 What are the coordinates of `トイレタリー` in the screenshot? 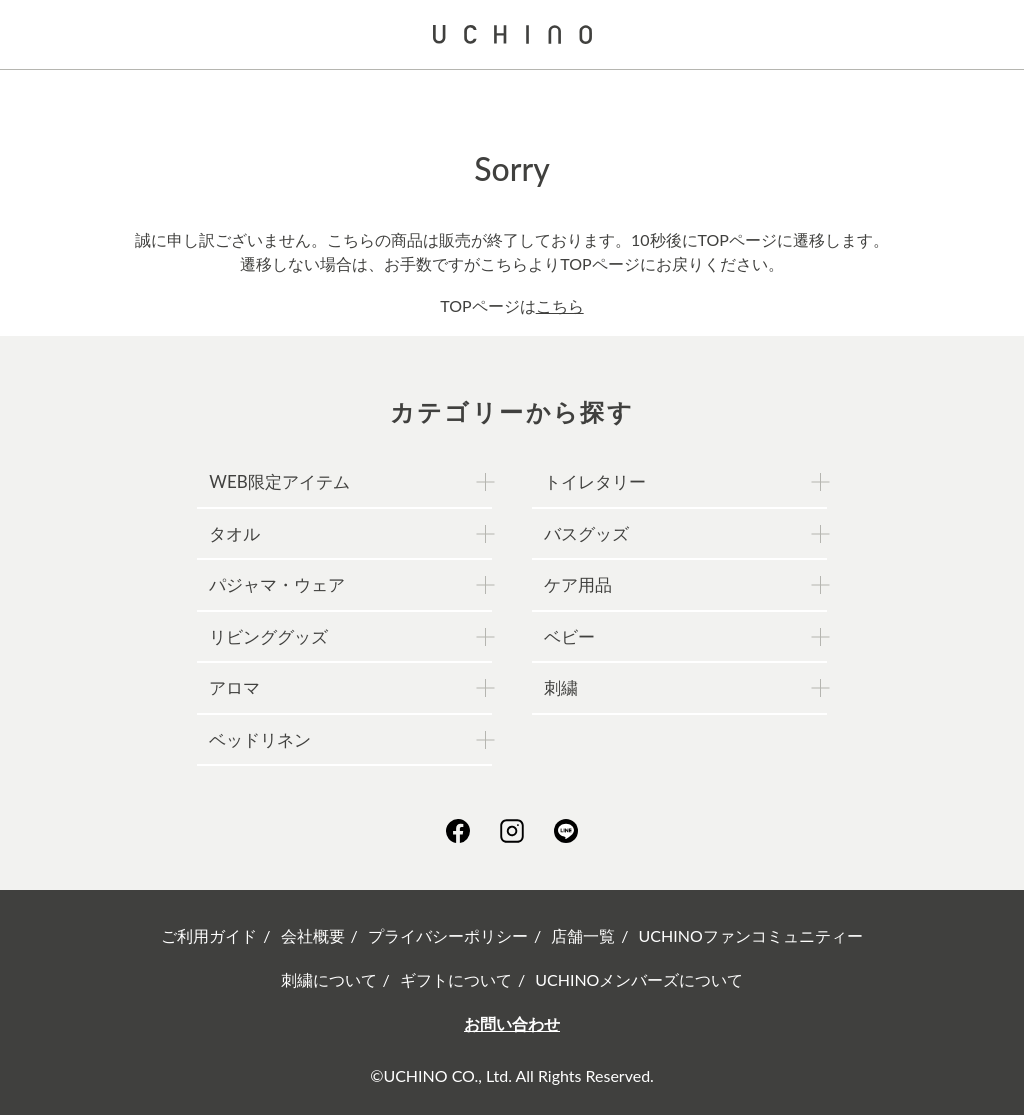 It's located at (595, 481).